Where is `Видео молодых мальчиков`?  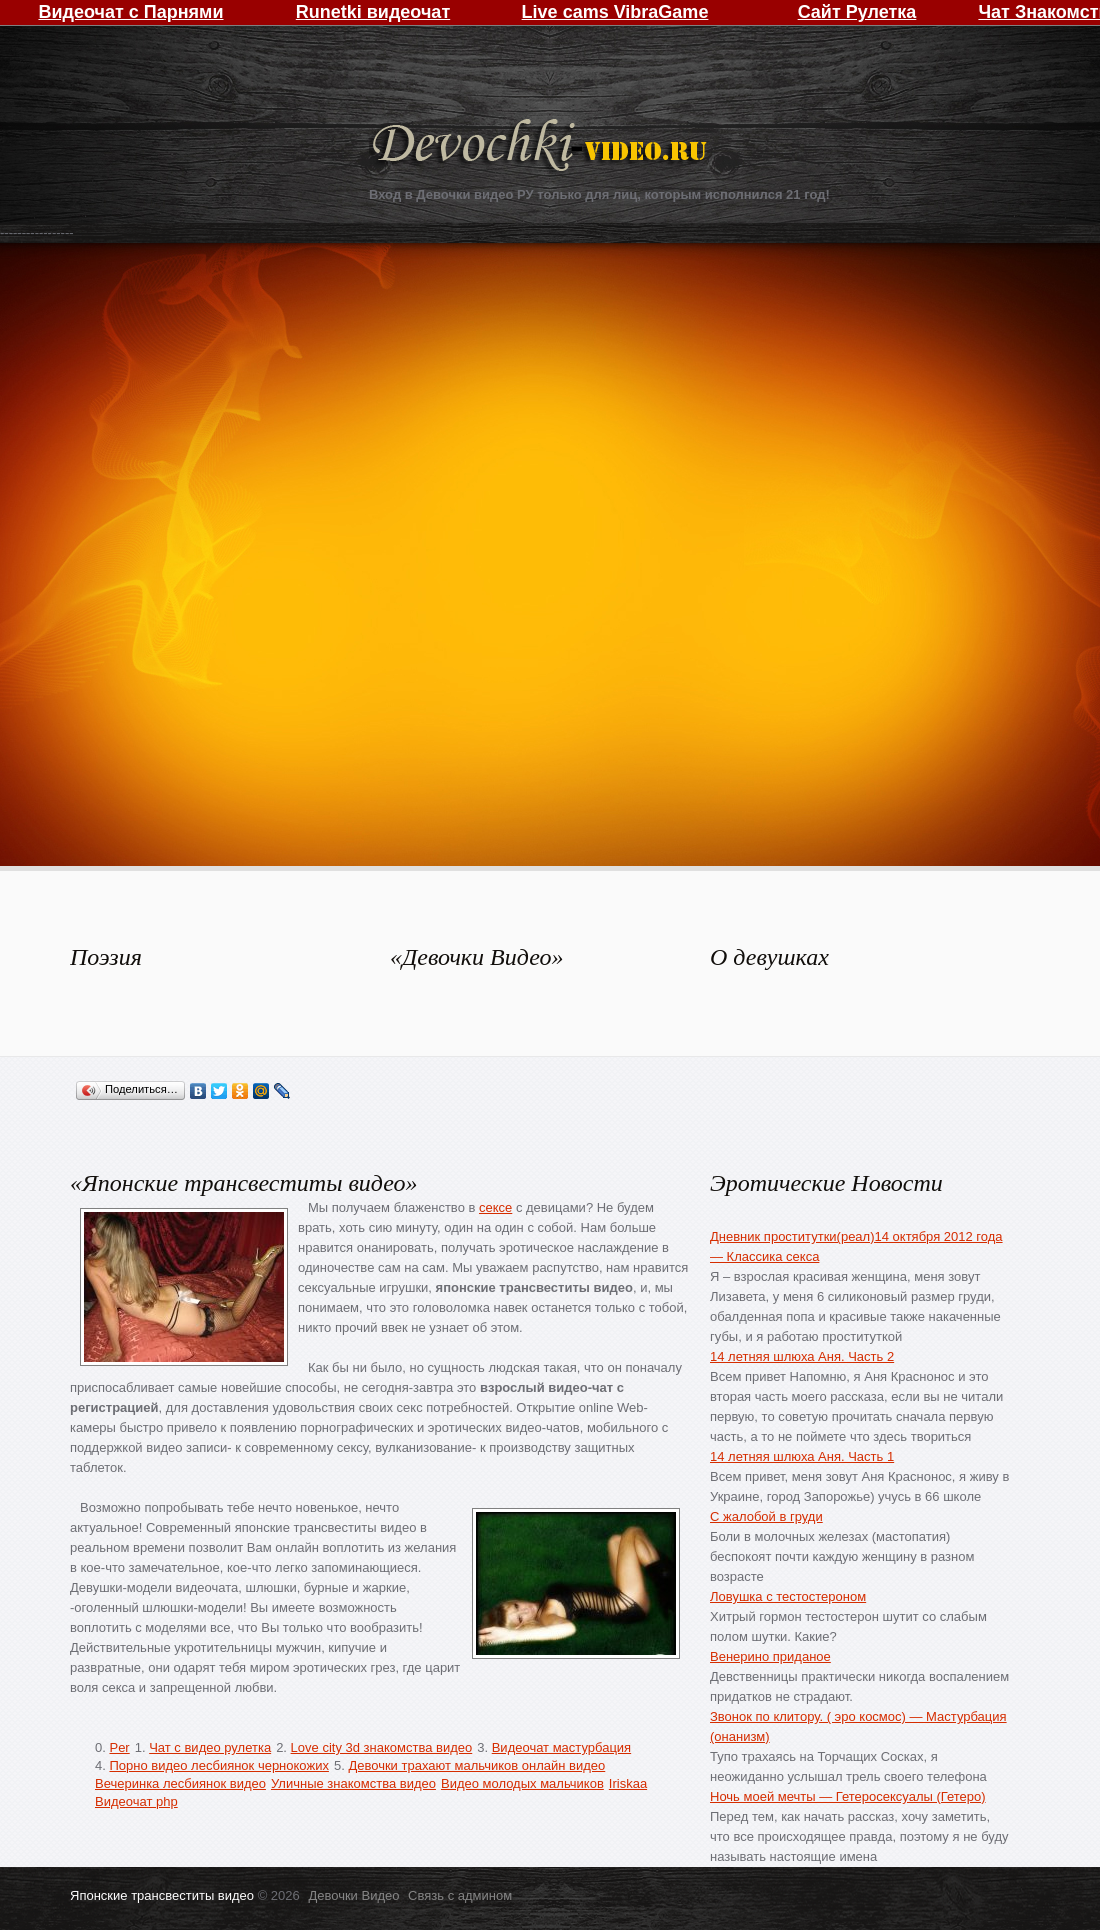
Видео молодых мальчиков is located at coordinates (522, 1783).